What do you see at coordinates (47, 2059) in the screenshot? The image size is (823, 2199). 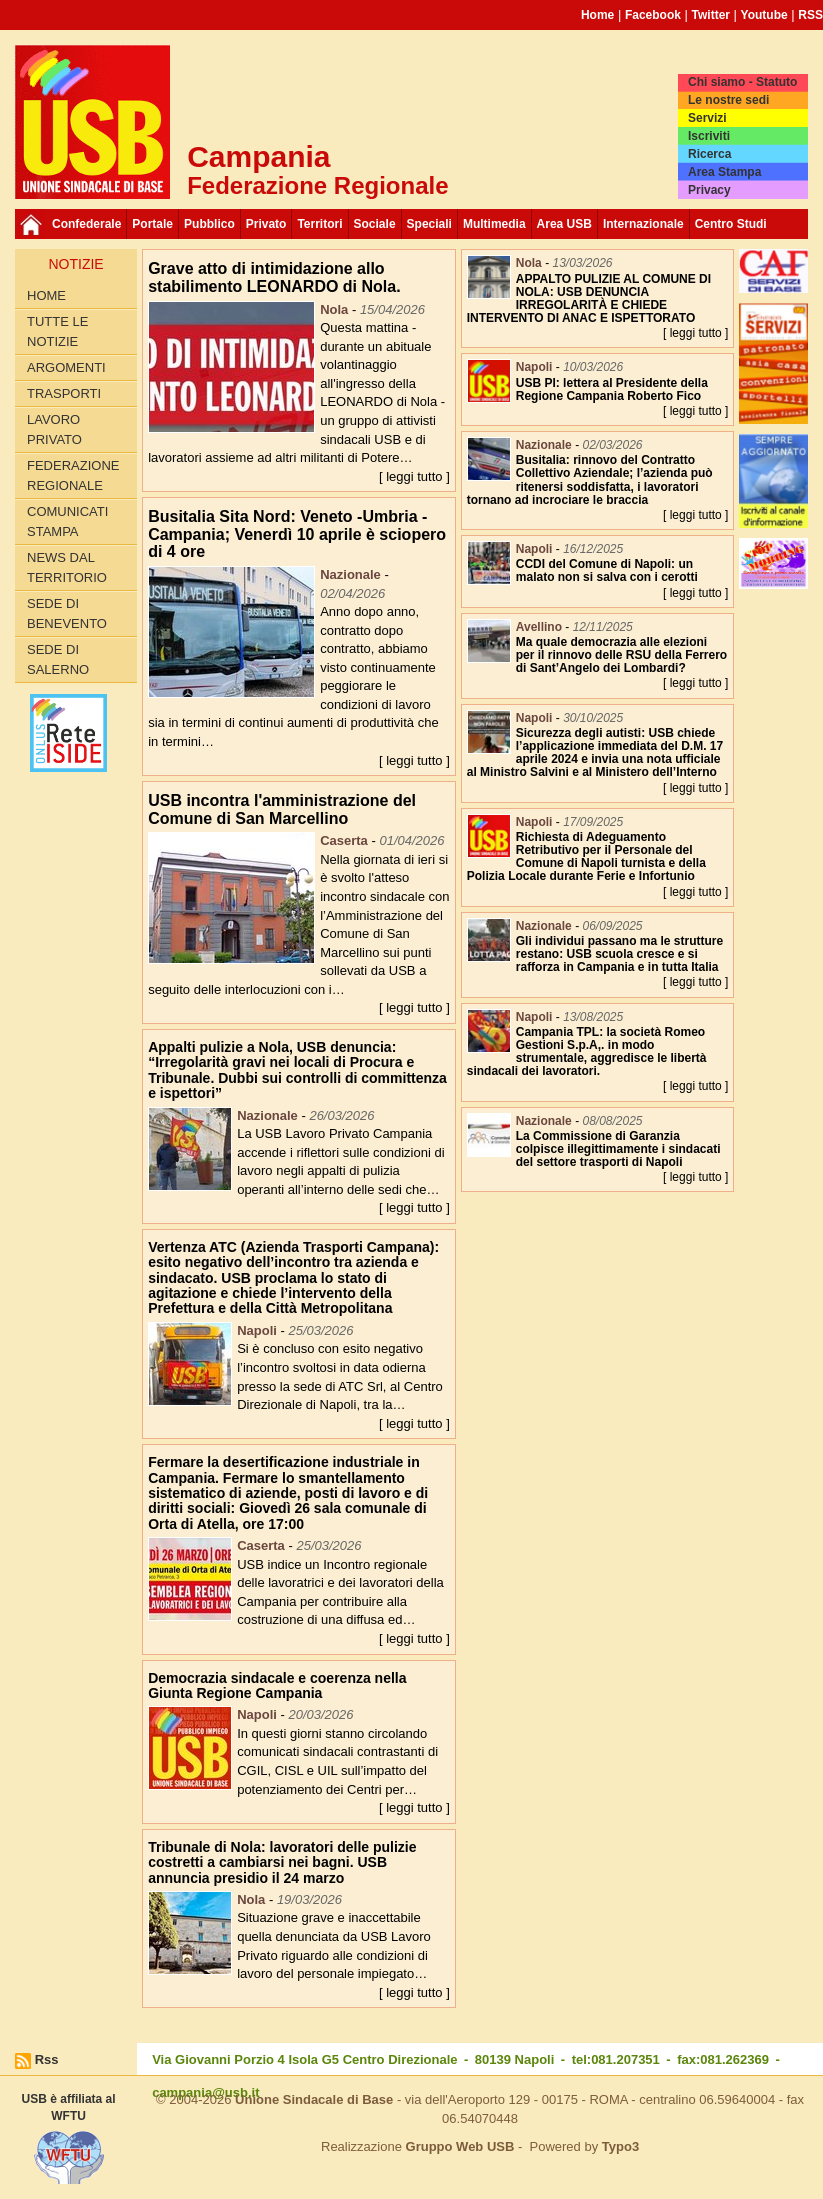 I see `Rss` at bounding box center [47, 2059].